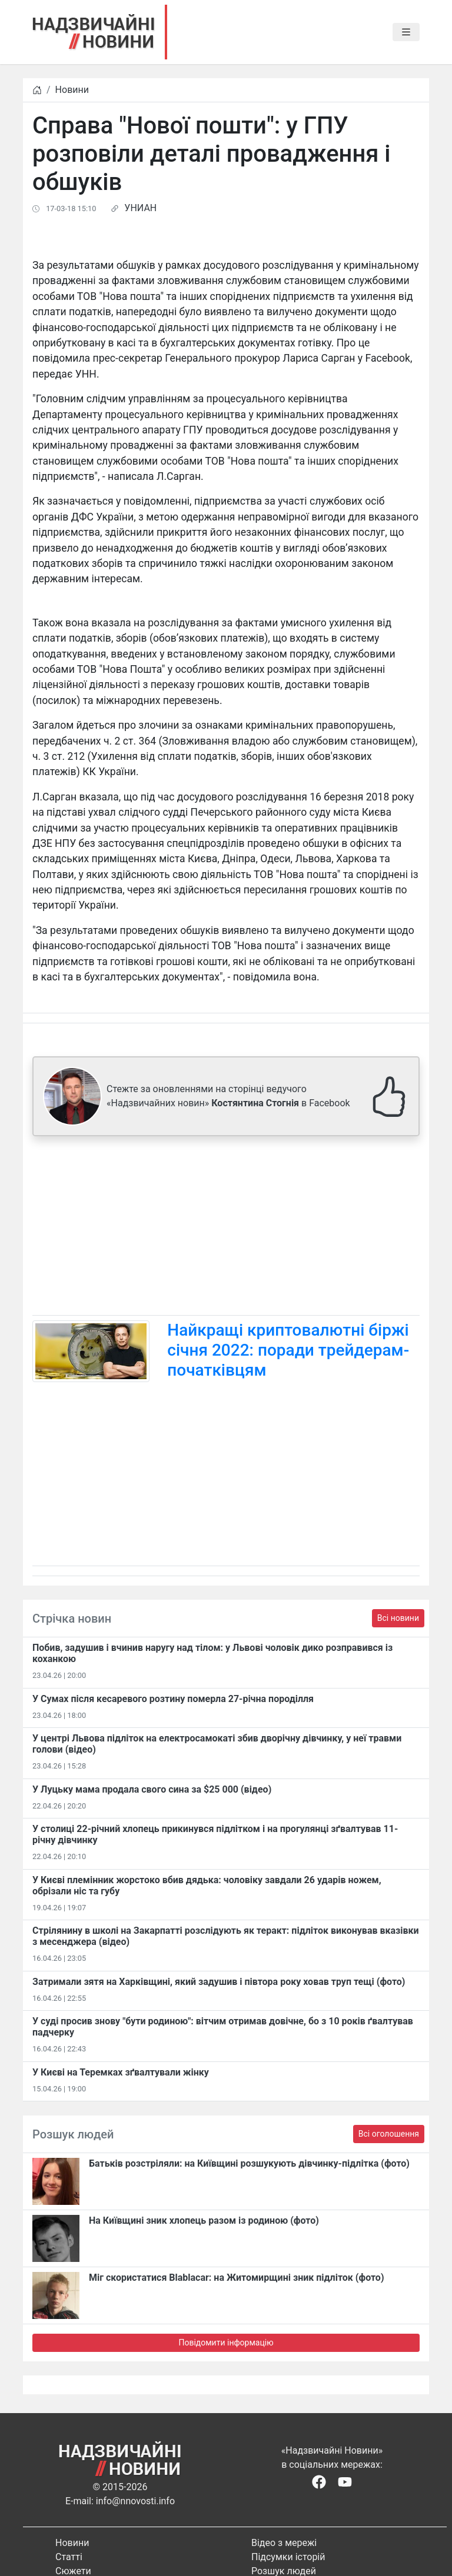 The width and height of the screenshot is (452, 2576). Describe the element at coordinates (72, 89) in the screenshot. I see `Новини` at that location.